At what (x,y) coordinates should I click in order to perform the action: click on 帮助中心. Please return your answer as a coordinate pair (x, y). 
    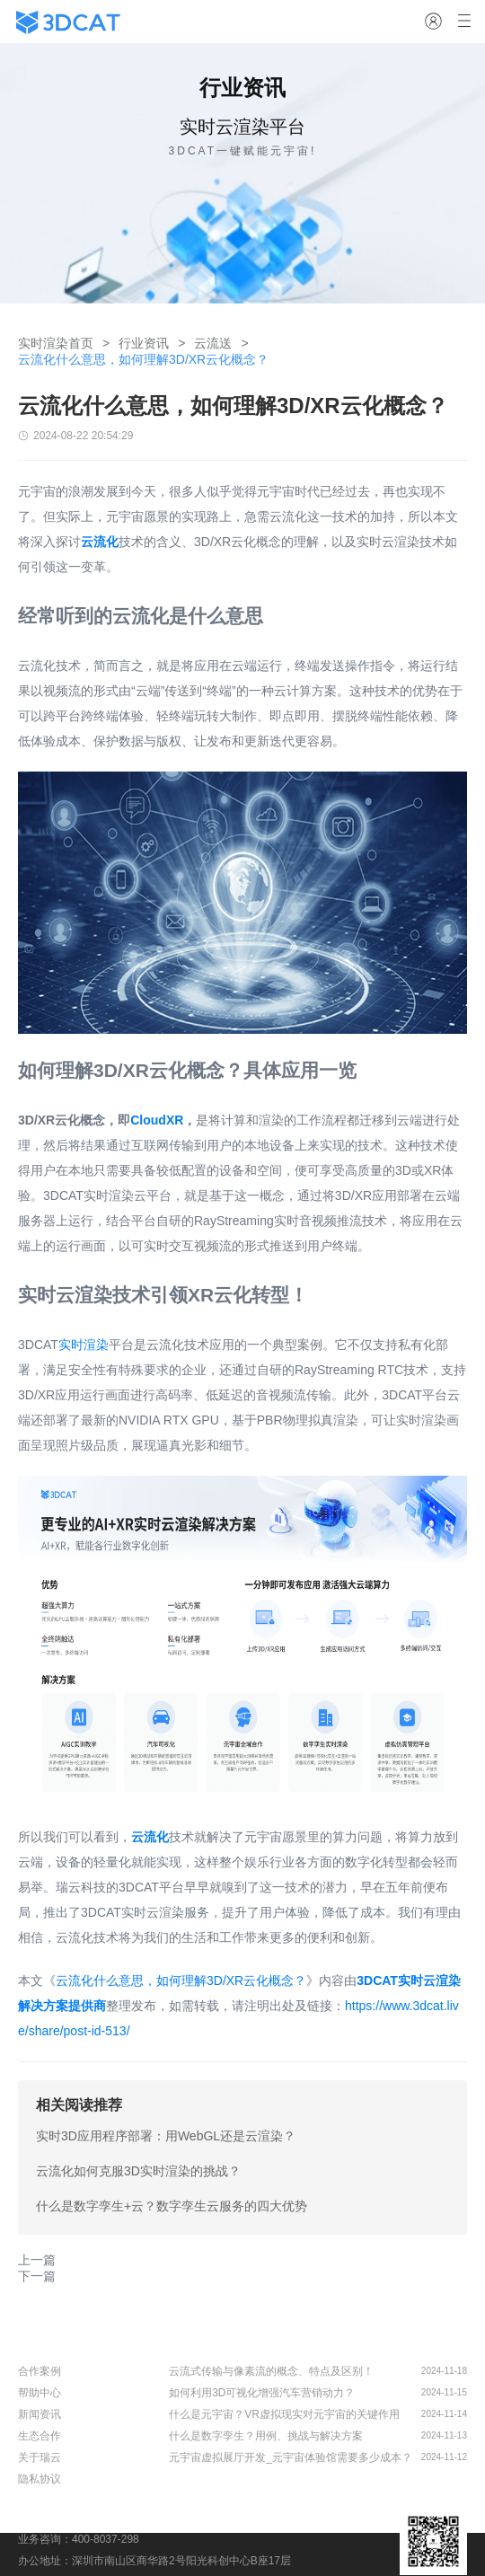
    Looking at the image, I should click on (39, 2392).